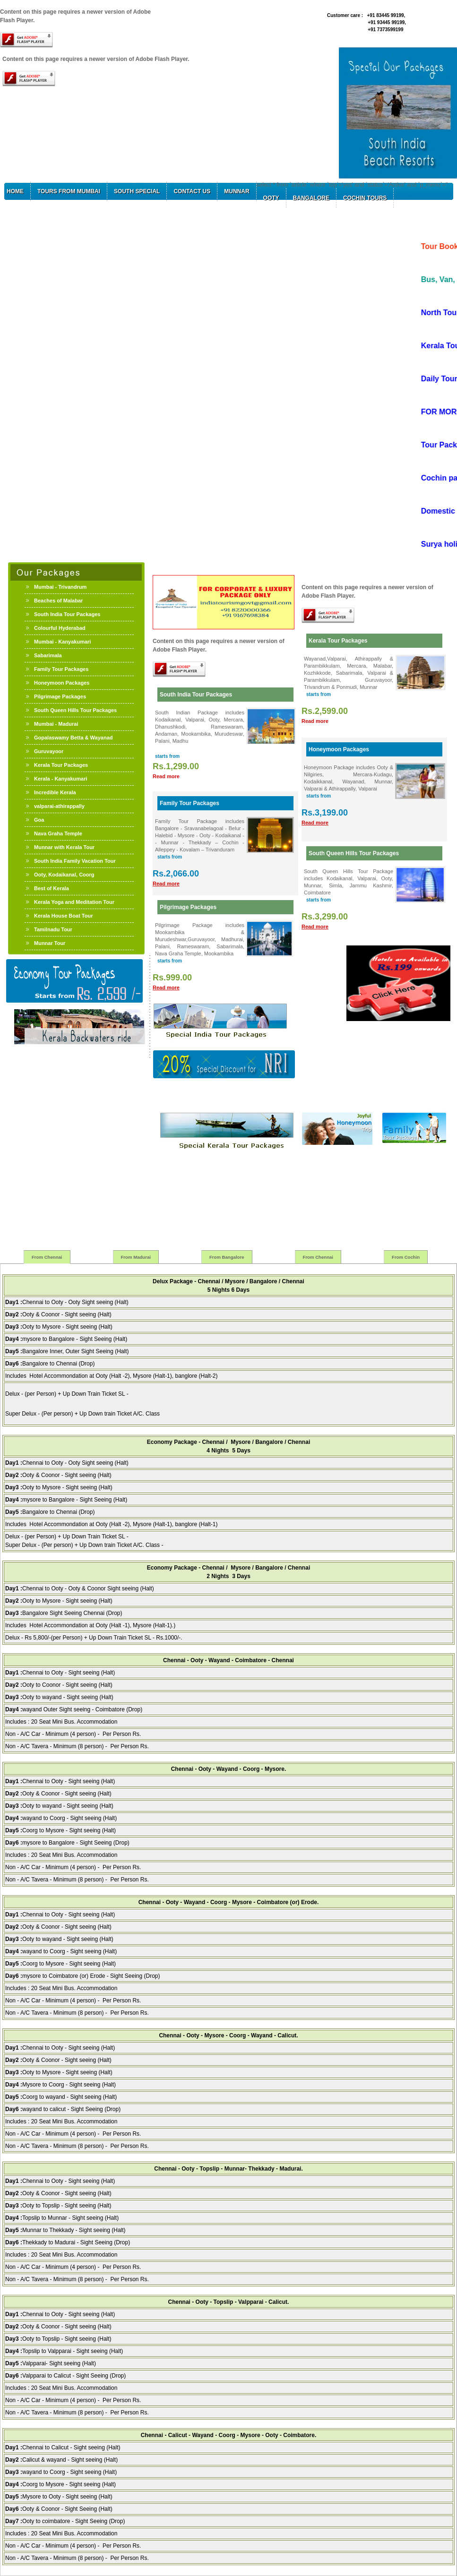  Describe the element at coordinates (365, 198) in the screenshot. I see `Cochin Tours` at that location.